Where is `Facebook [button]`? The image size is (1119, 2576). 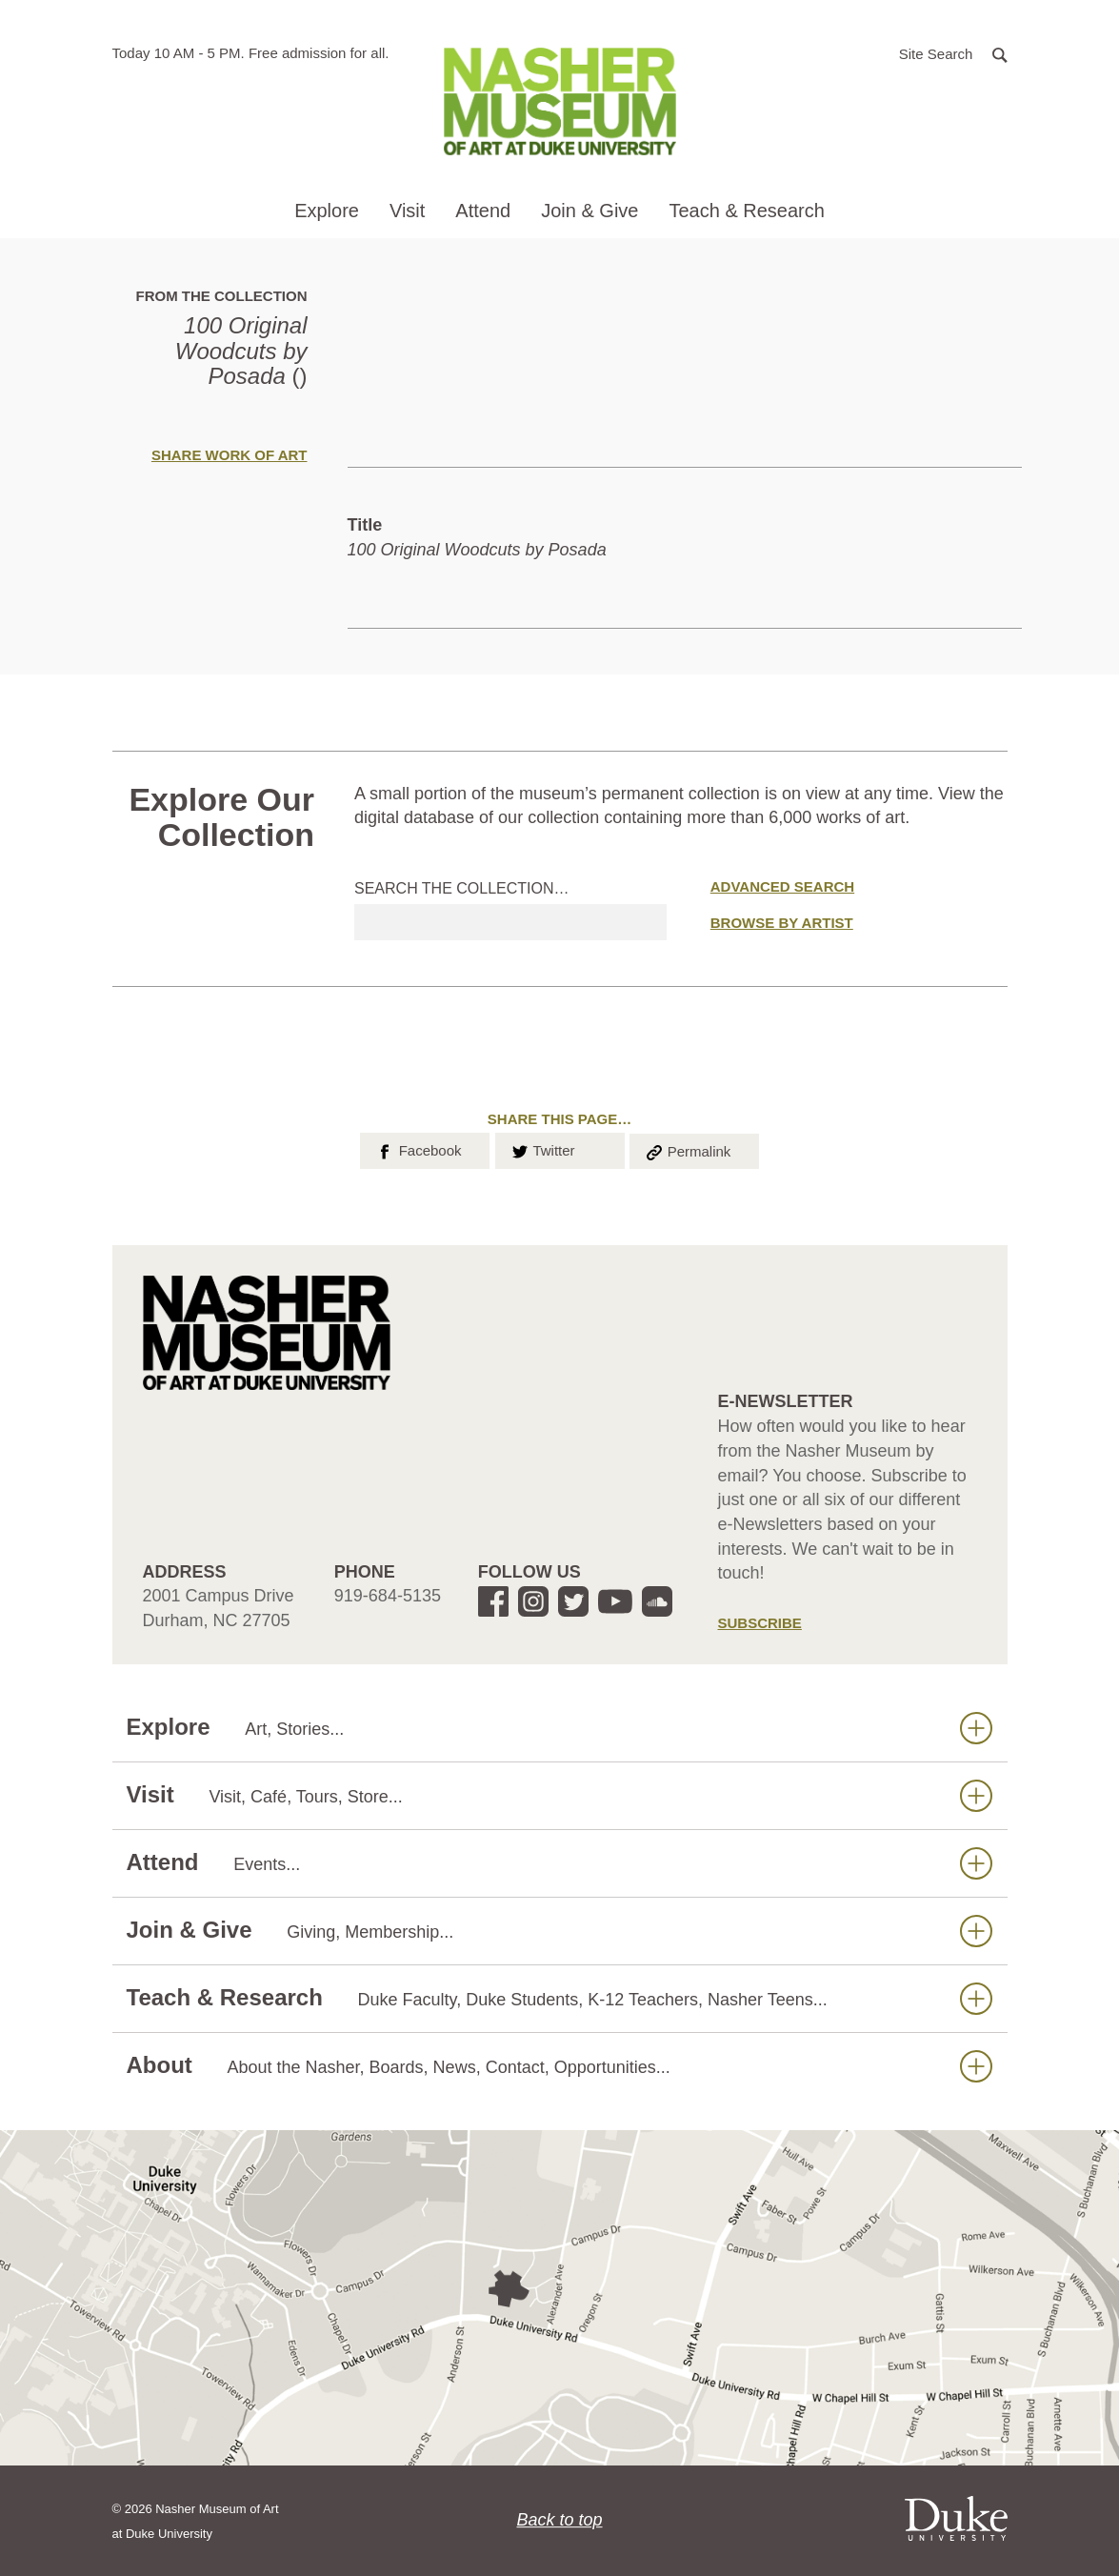
Facebook [button] is located at coordinates (417, 1148).